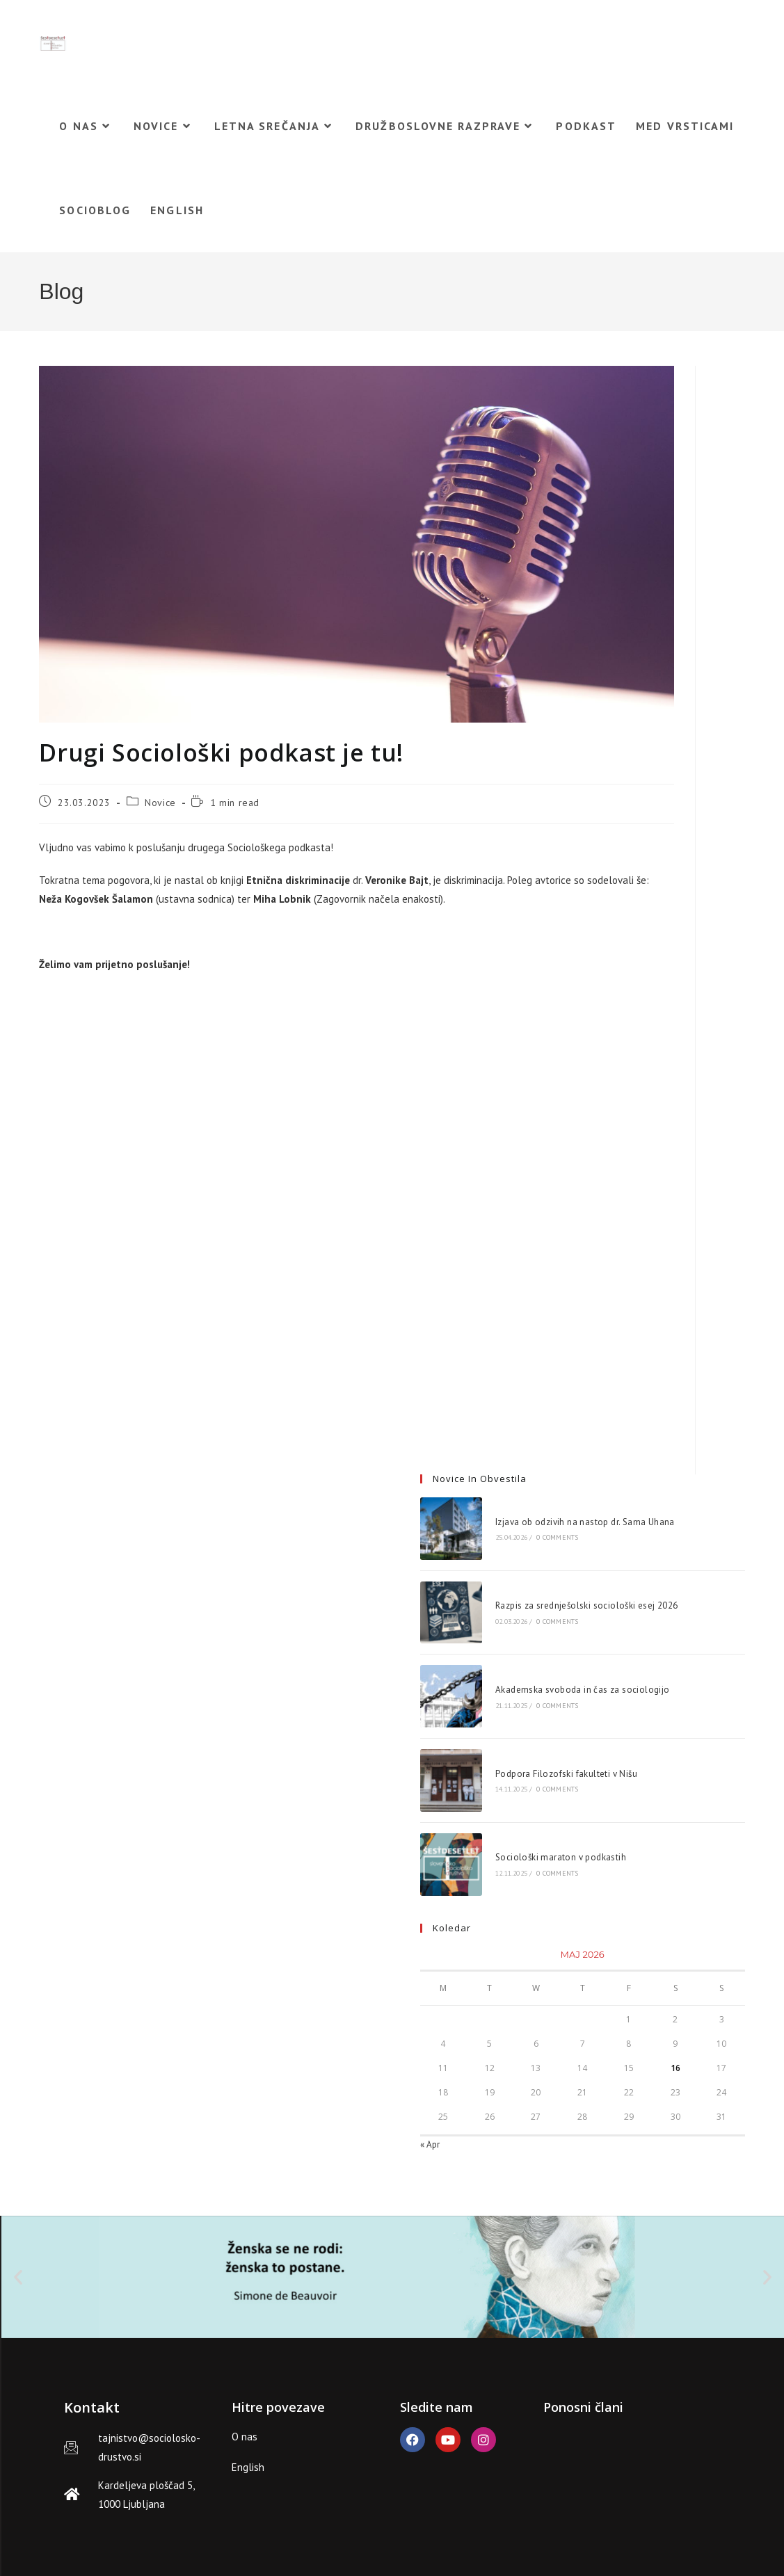 Image resolution: width=784 pixels, height=2576 pixels. I want to click on 0 Comments, so click(557, 1537).